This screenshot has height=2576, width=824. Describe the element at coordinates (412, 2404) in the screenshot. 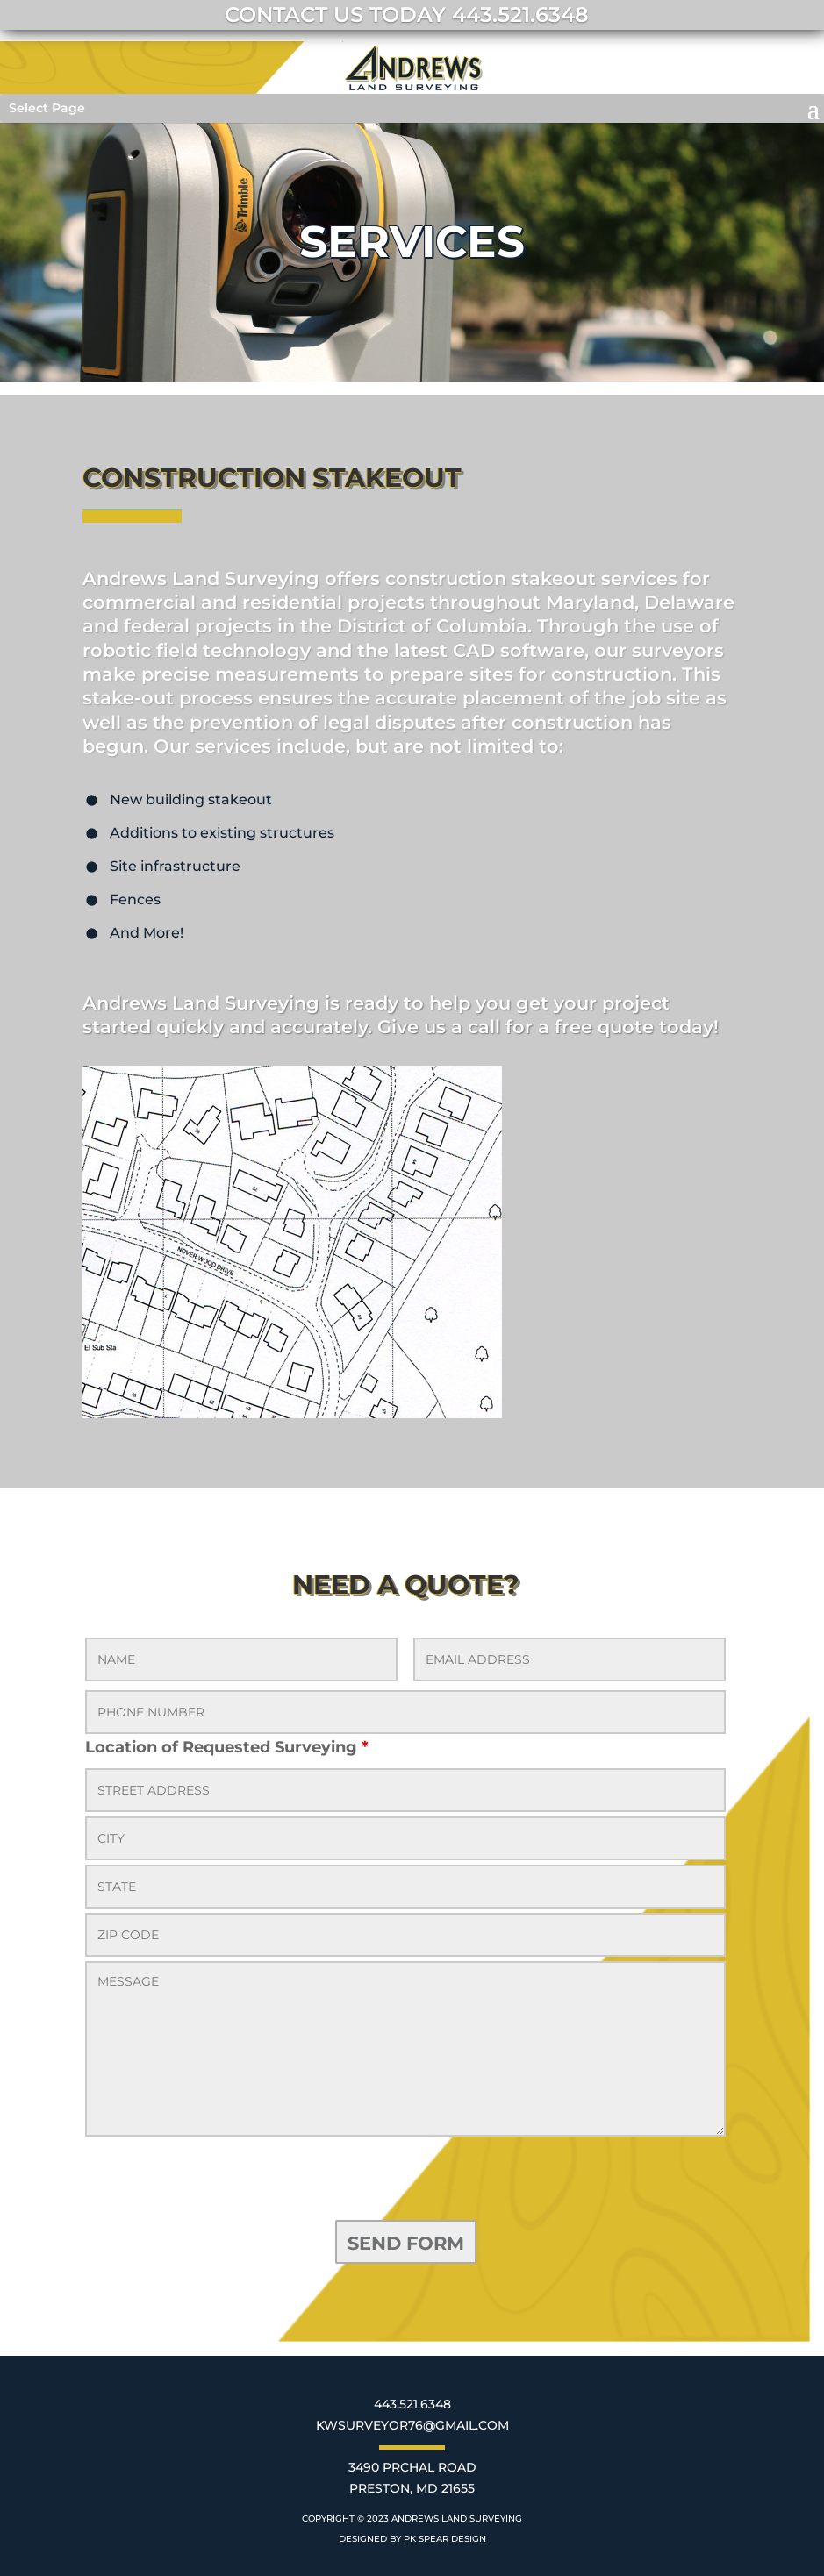

I see `443.521.6348` at that location.